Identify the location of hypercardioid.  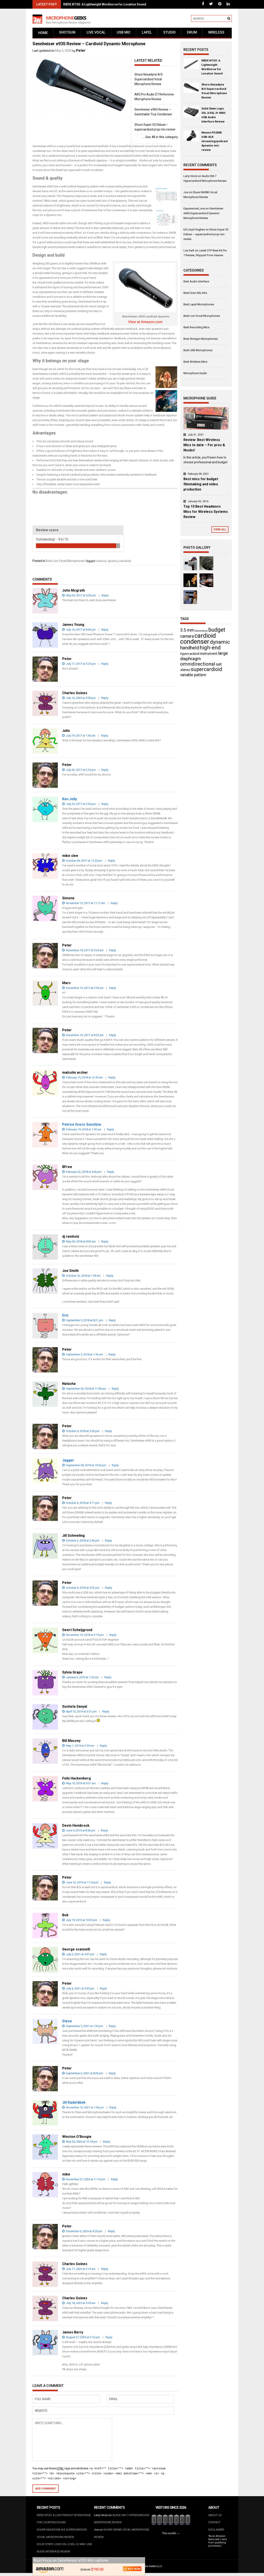
(189, 654).